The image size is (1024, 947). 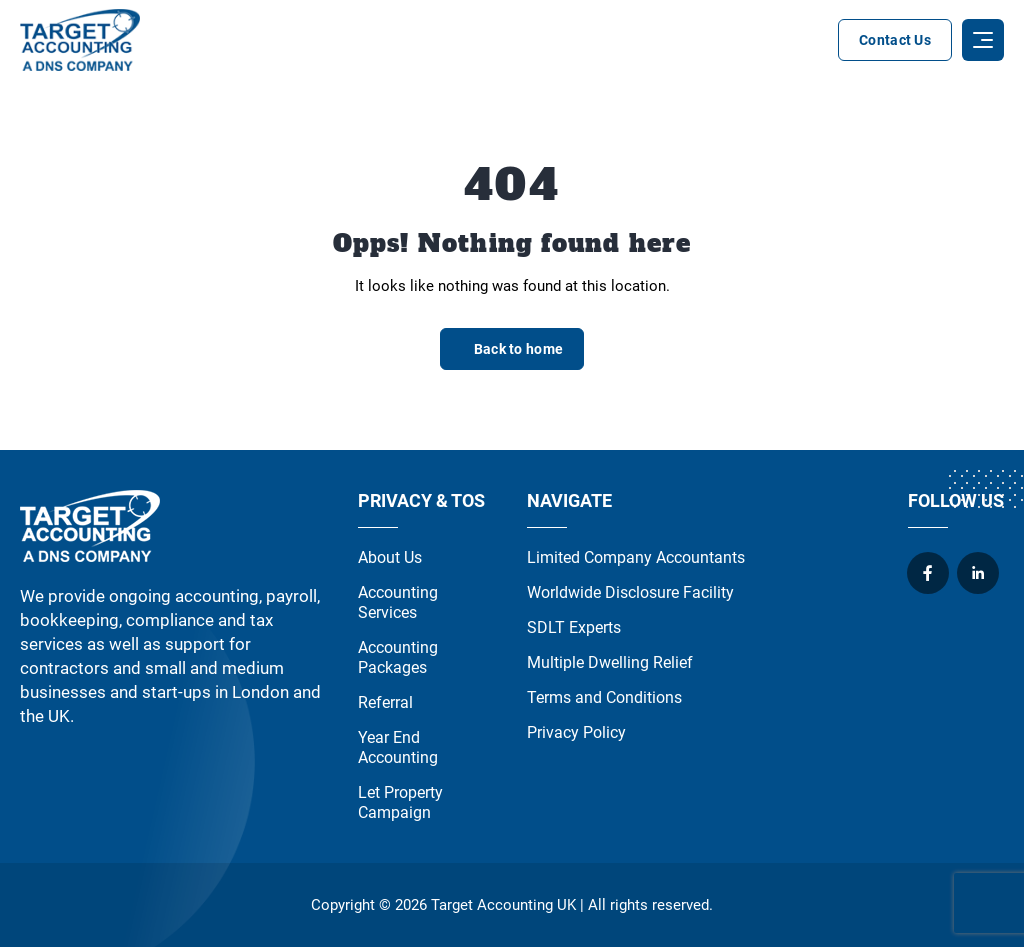 I want to click on Contact Us, so click(x=895, y=40).